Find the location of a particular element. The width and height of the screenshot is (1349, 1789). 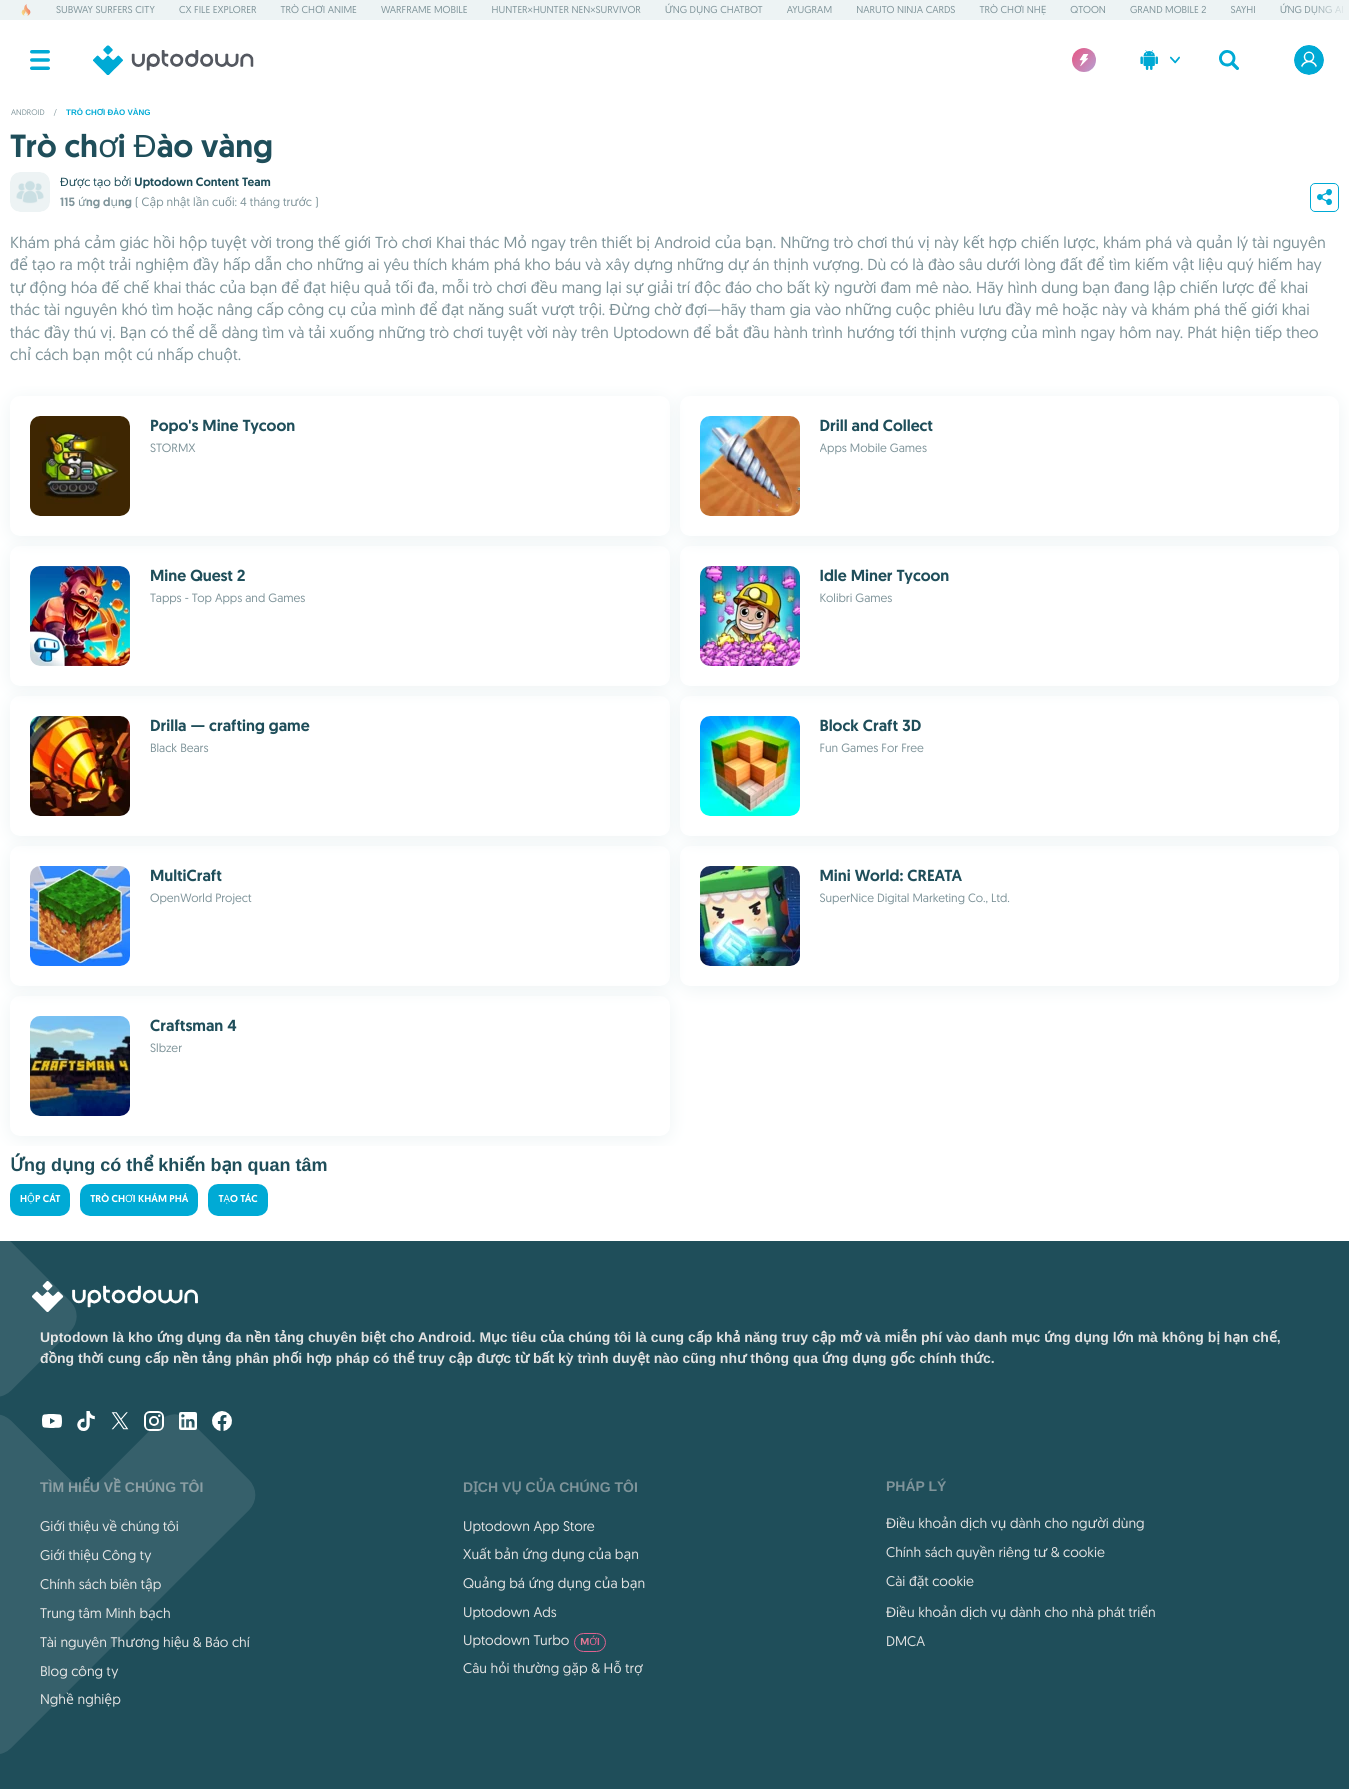

HUNTER×HUNTER NEN×SURVIVOR is located at coordinates (566, 9).